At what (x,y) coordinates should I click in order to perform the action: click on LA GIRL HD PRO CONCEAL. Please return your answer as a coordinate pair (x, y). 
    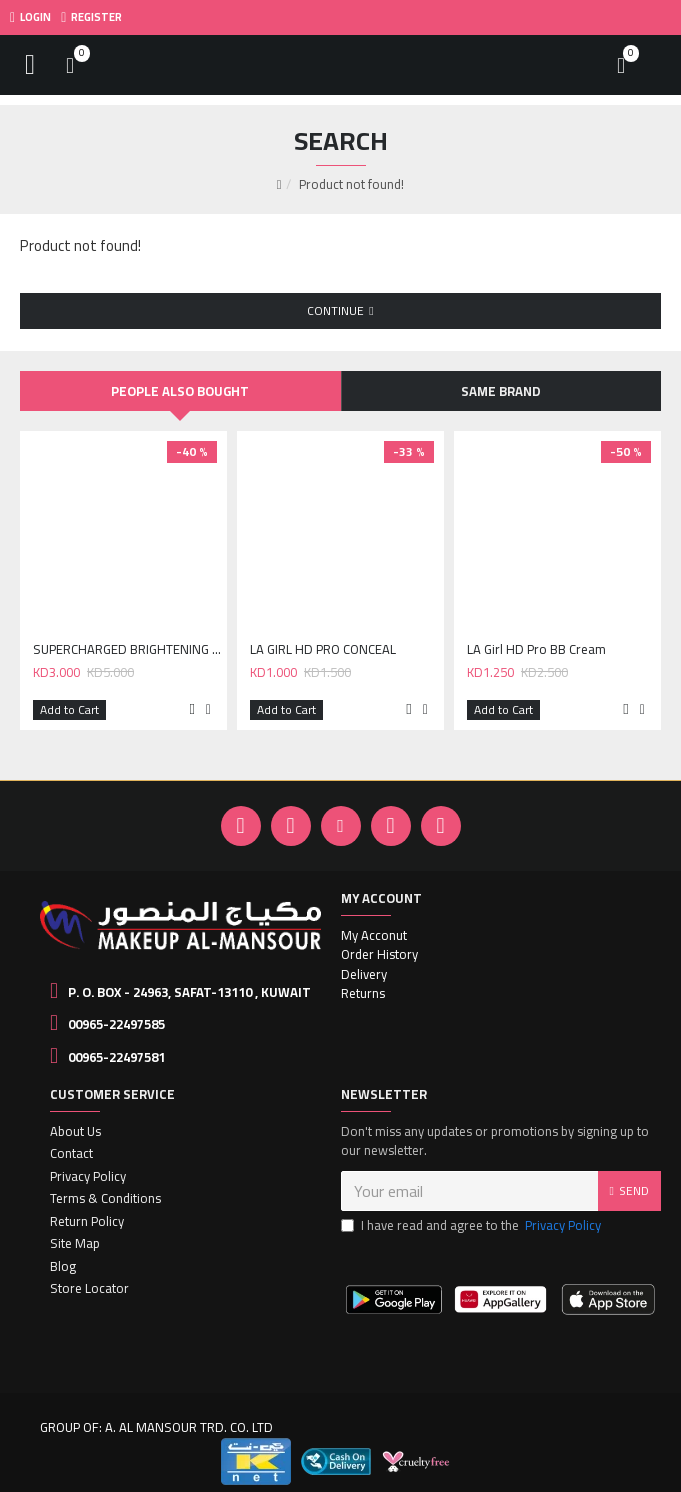
    Looking at the image, I should click on (323, 649).